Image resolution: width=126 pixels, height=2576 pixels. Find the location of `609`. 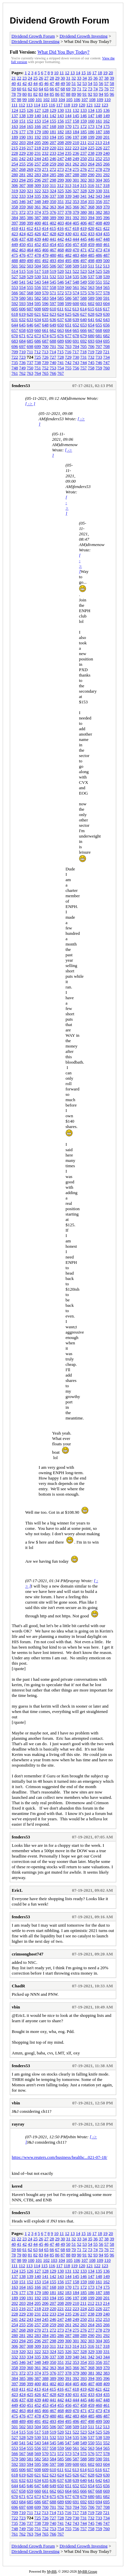

609 is located at coordinates (45, 308).